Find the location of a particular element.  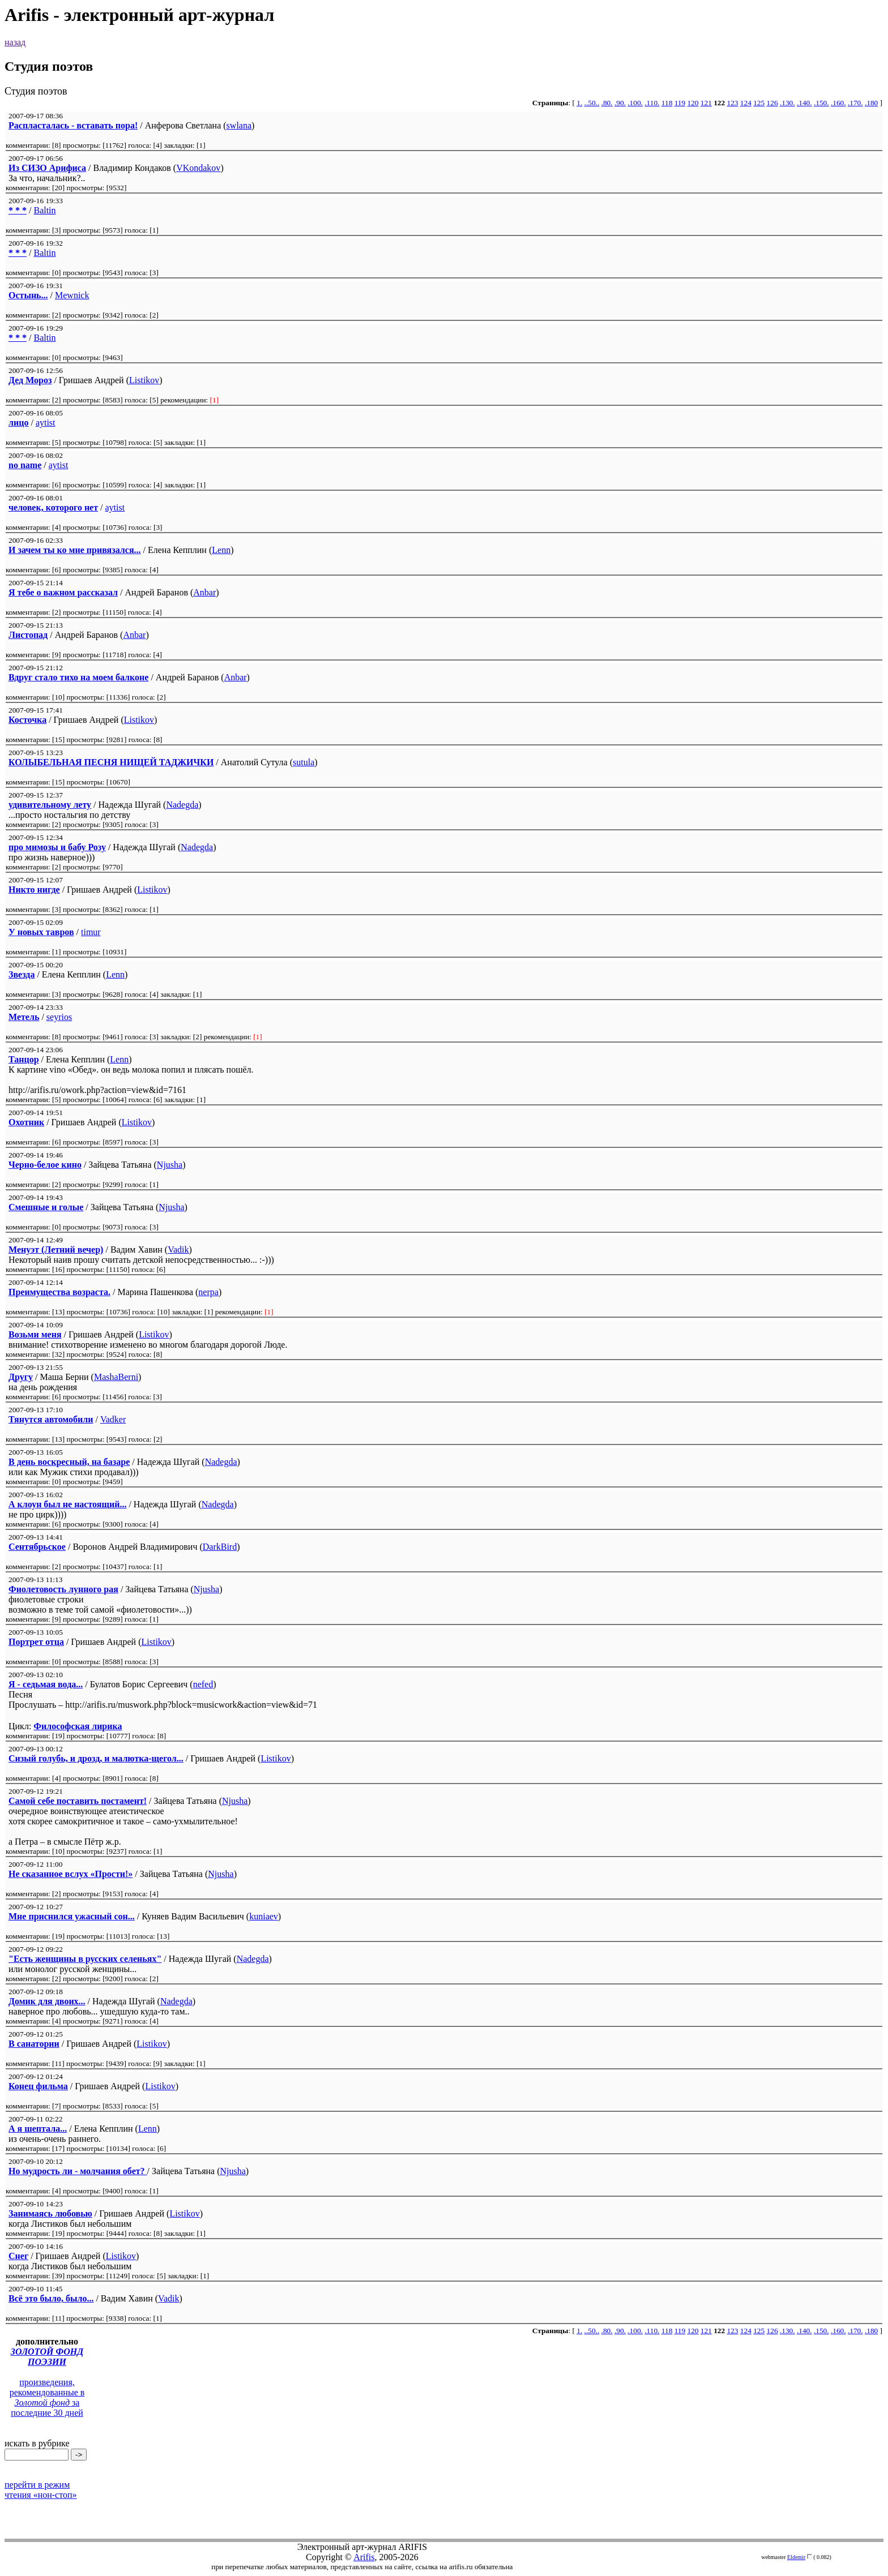

Мне приснился ужасный сон... is located at coordinates (71, 1916).